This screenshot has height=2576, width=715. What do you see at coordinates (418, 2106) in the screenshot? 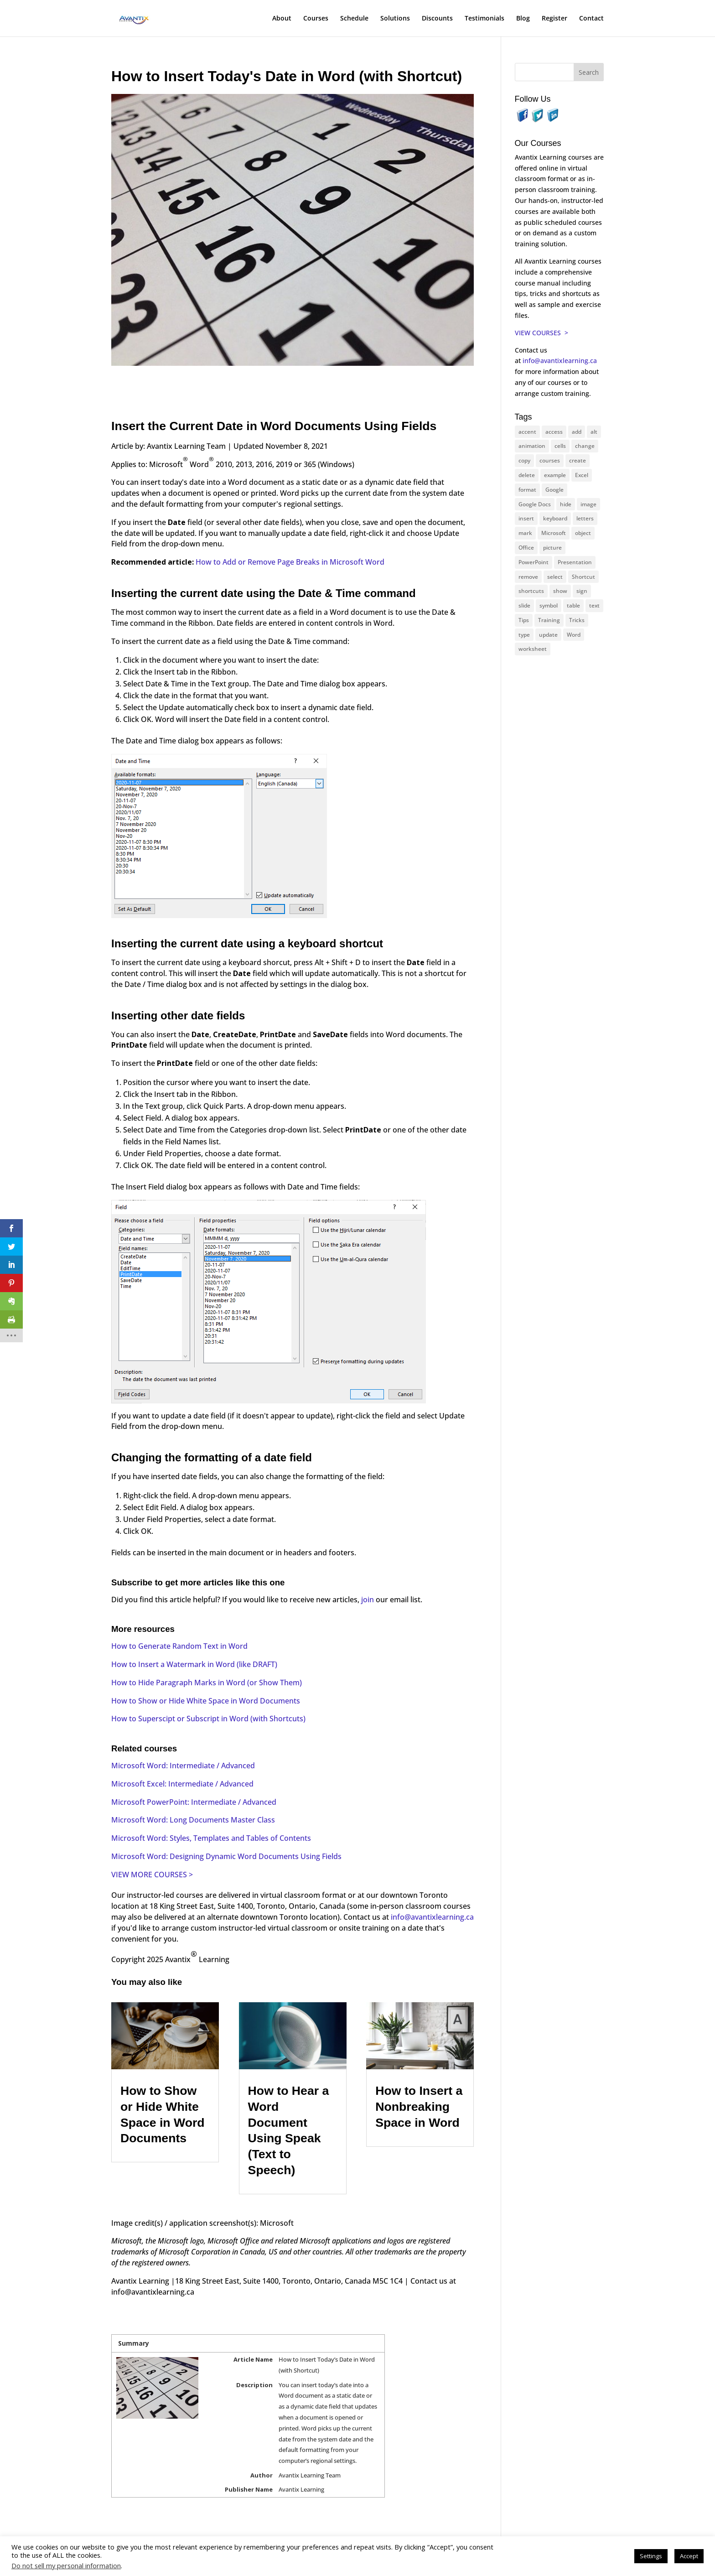
I see `How to Insert a Nonbreaking Space in Word` at bounding box center [418, 2106].